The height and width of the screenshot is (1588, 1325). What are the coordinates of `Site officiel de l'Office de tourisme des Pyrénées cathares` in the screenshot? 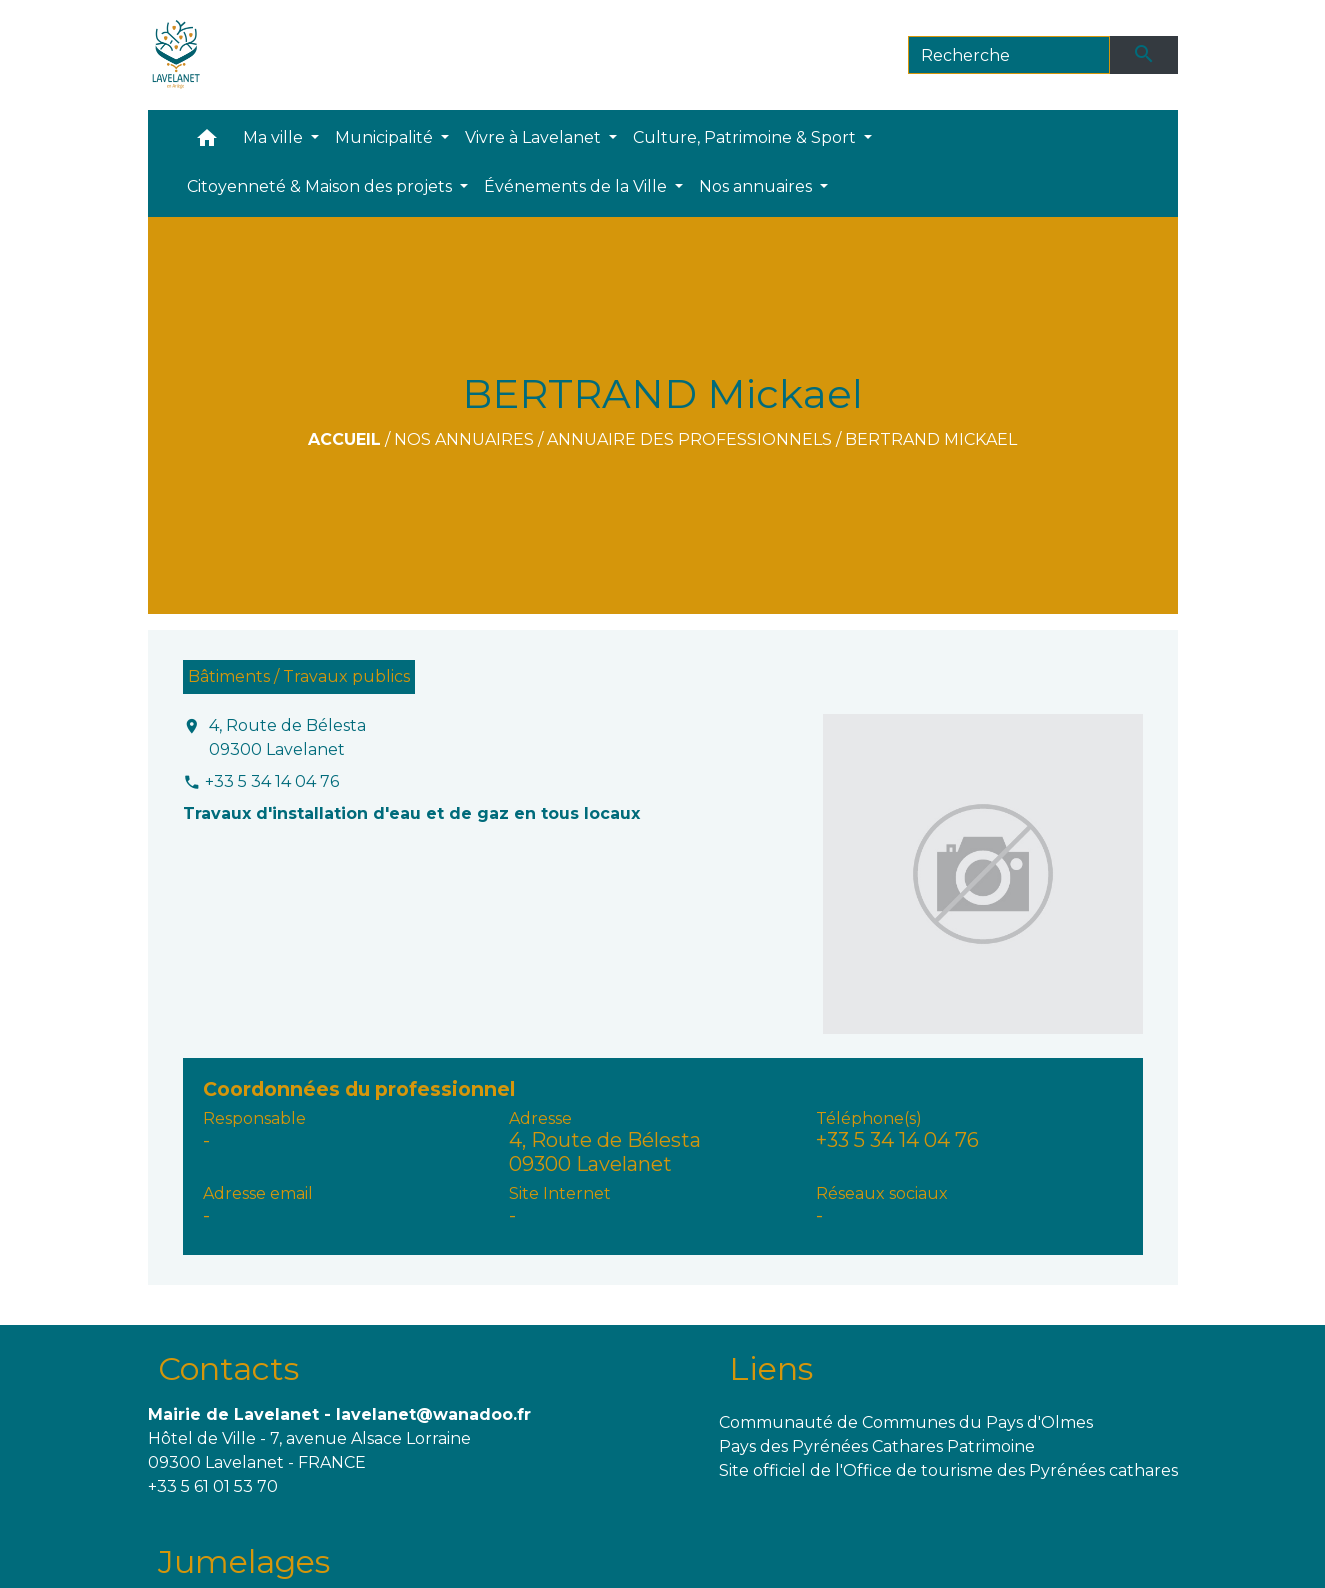 It's located at (948, 1470).